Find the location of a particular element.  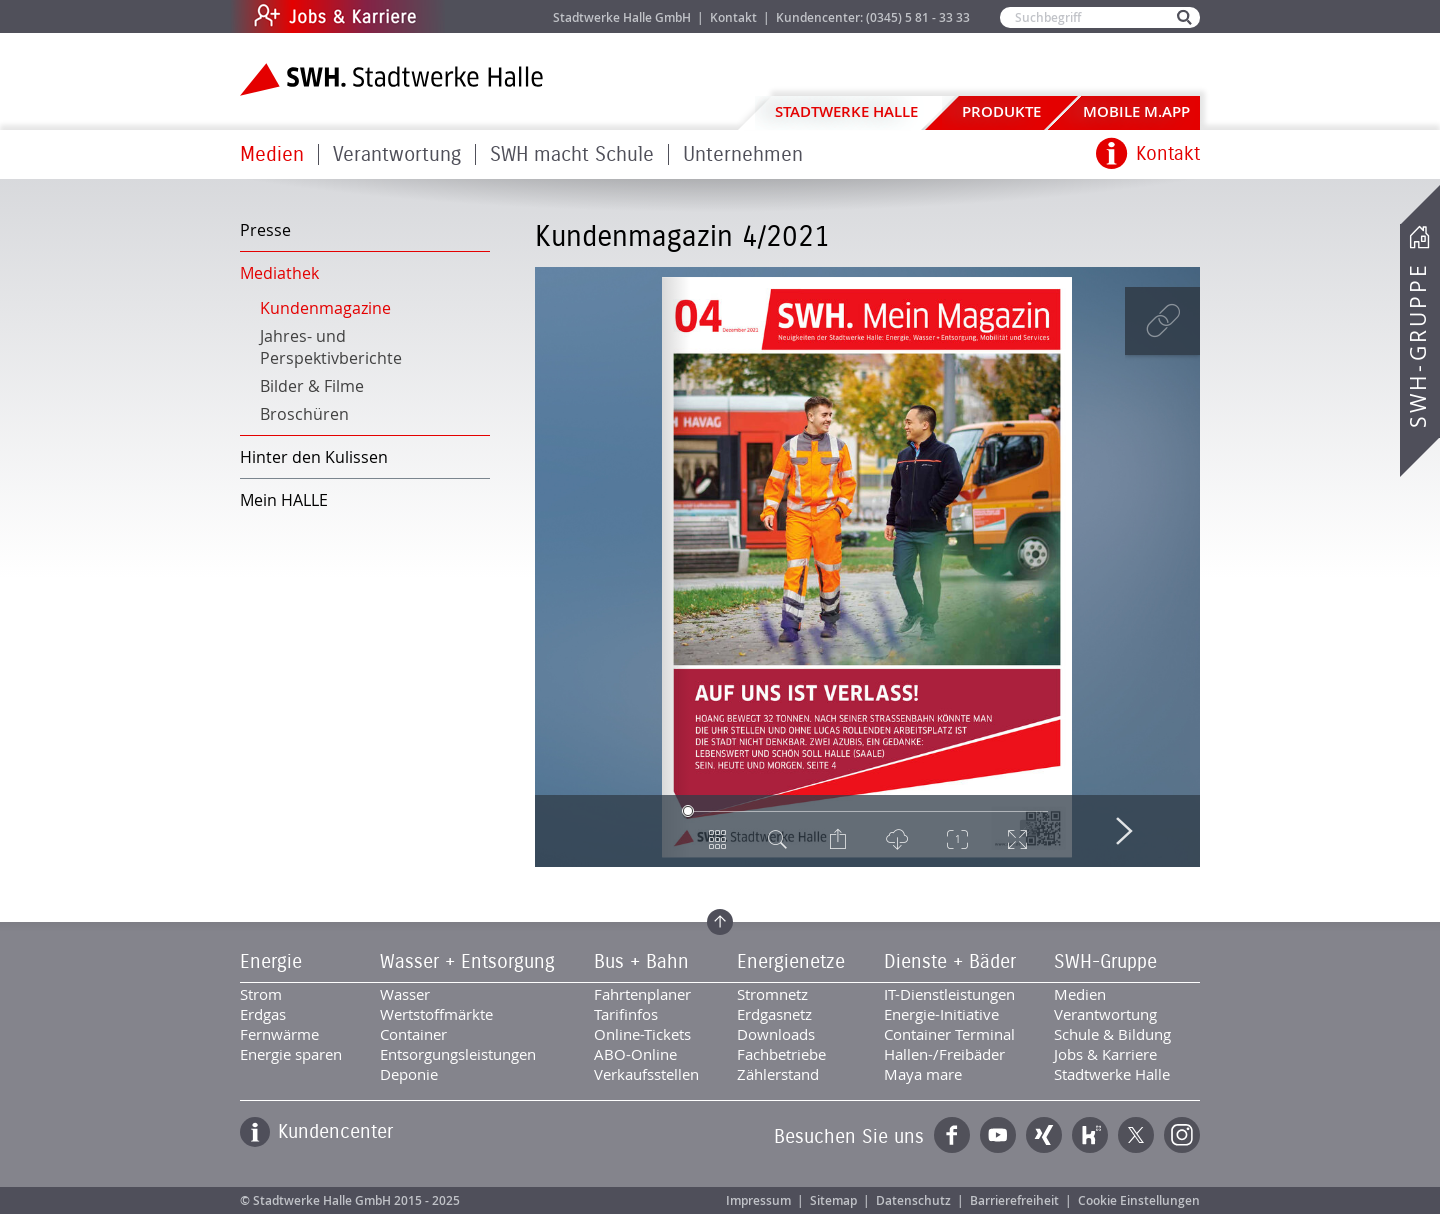

Tarifinfos is located at coordinates (626, 1014).